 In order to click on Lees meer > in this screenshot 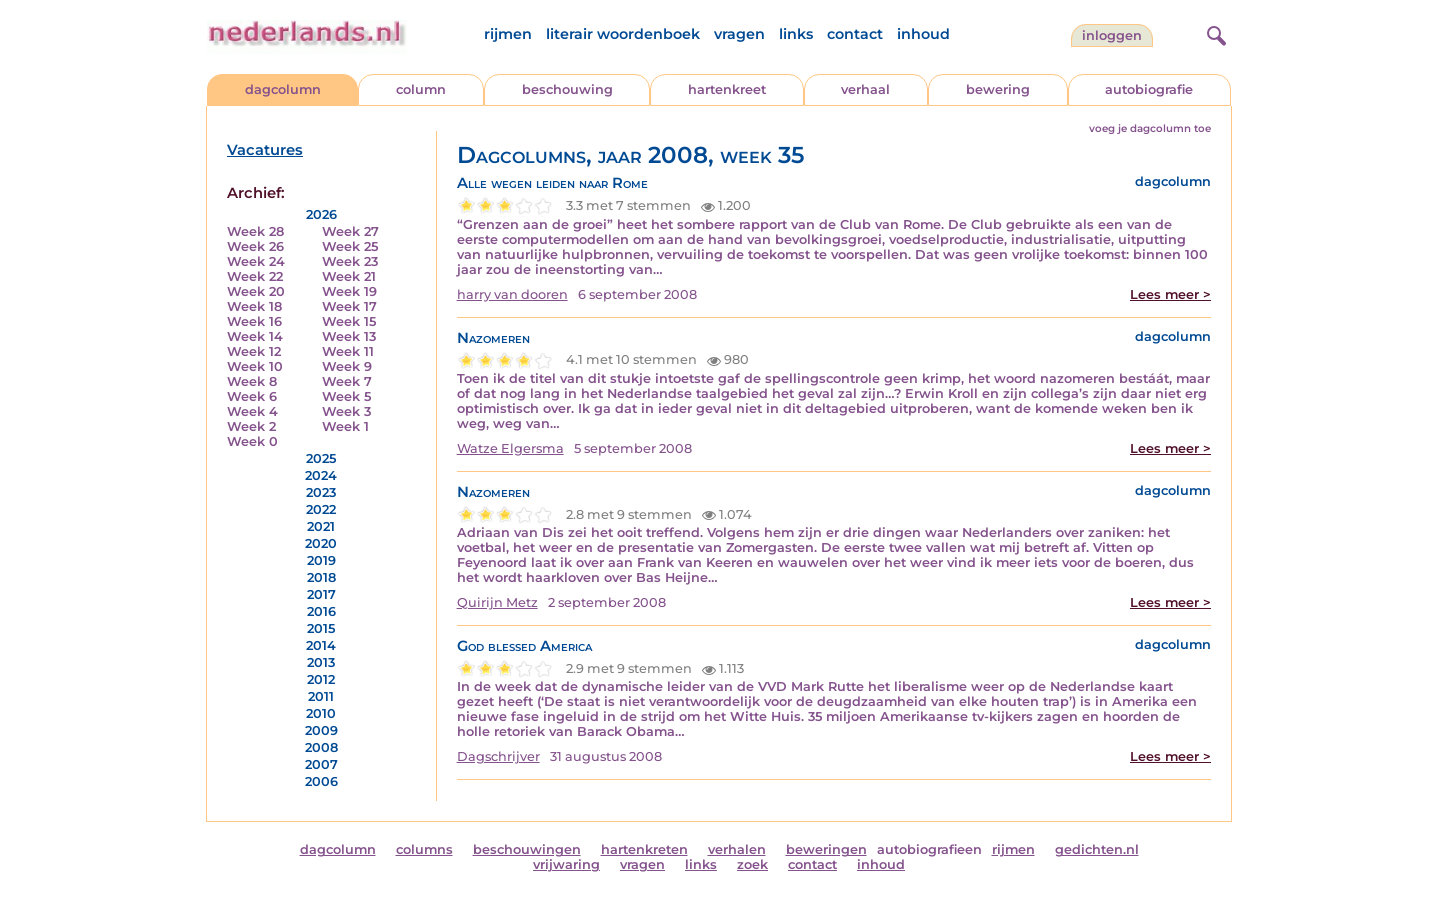, I will do `click(1170, 294)`.